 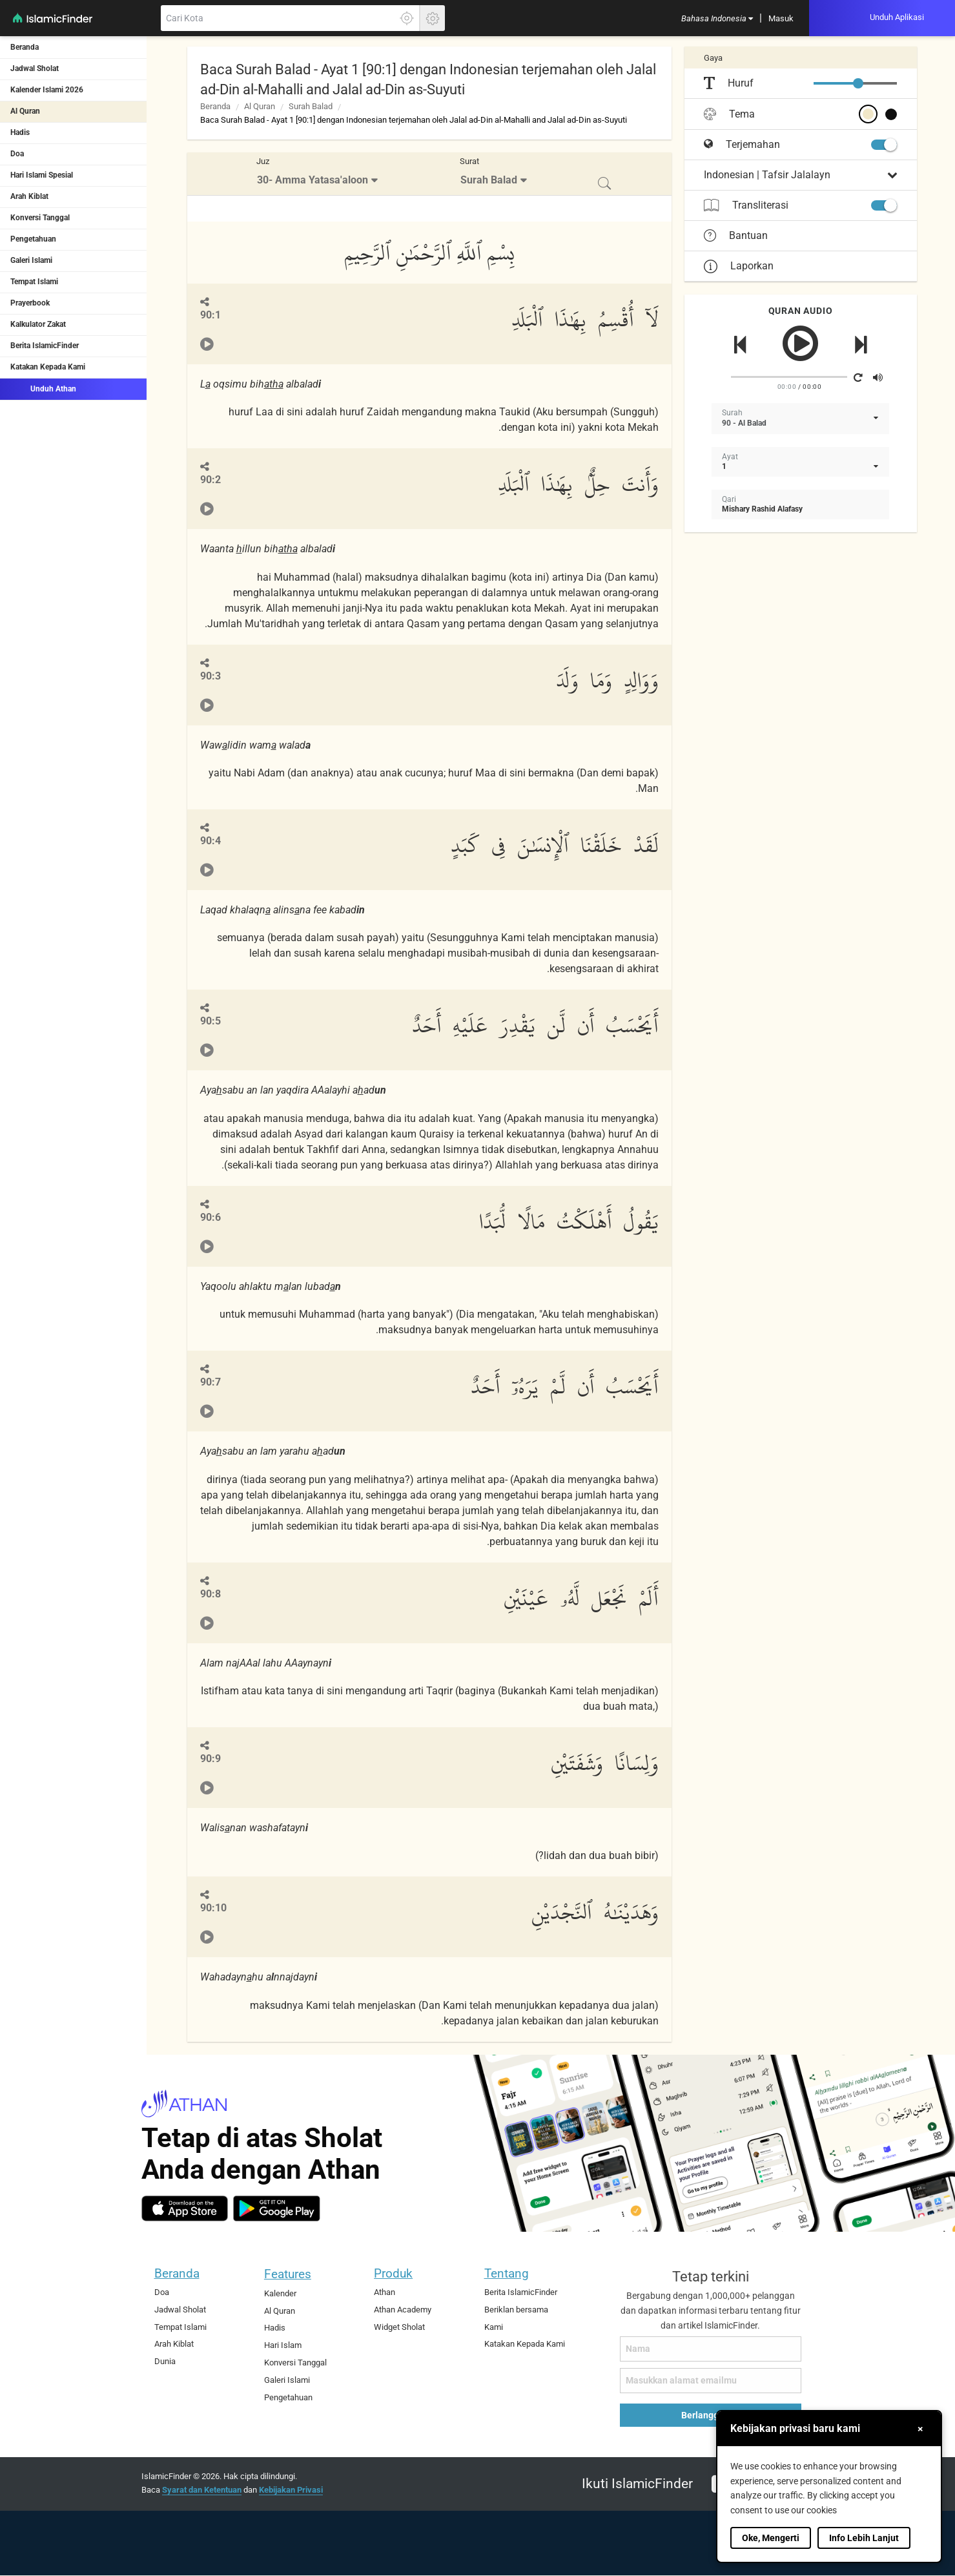 What do you see at coordinates (736, 235) in the screenshot?
I see `Bantuan` at bounding box center [736, 235].